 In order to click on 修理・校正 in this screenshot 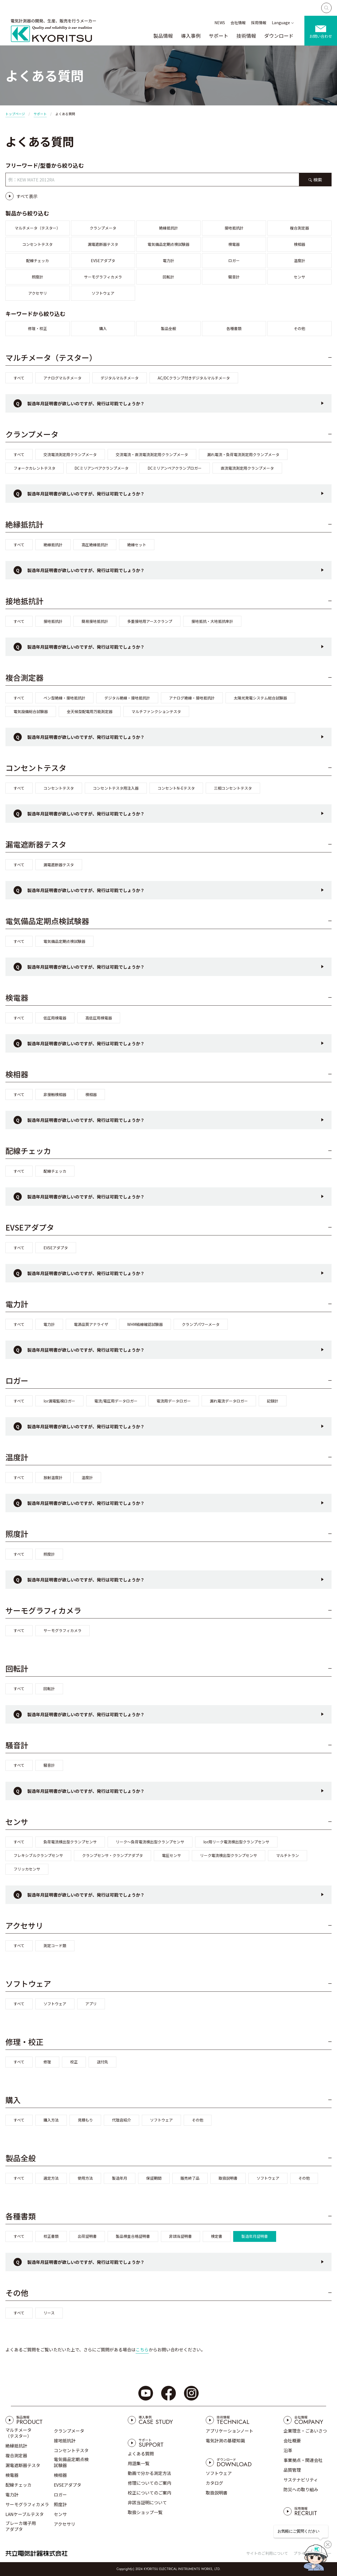, I will do `click(37, 328)`.